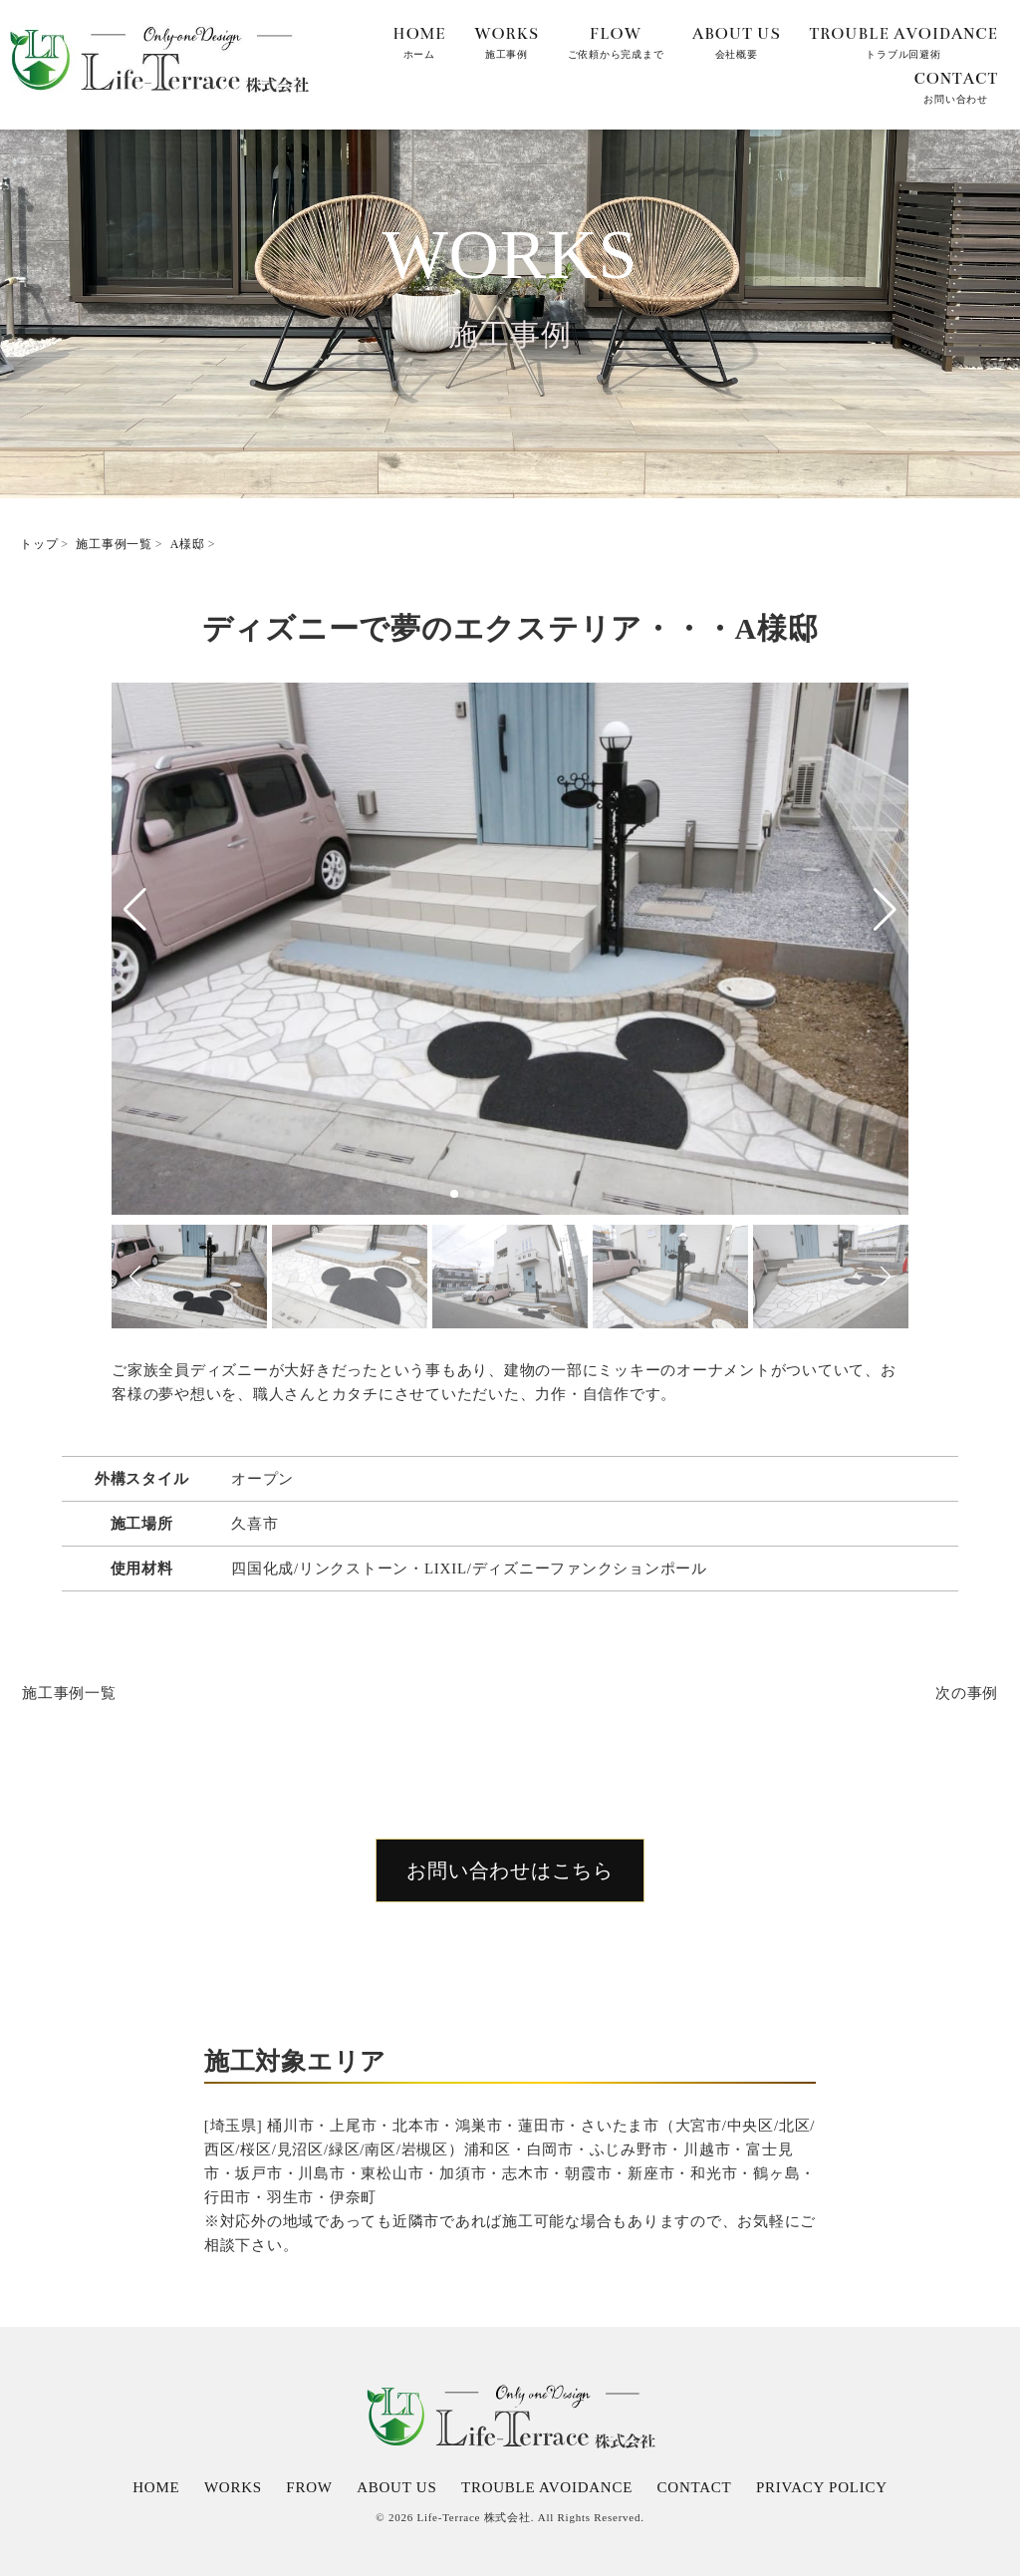 The image size is (1020, 2576). Describe the element at coordinates (822, 2487) in the screenshot. I see `PRIVACY POLICY` at that location.